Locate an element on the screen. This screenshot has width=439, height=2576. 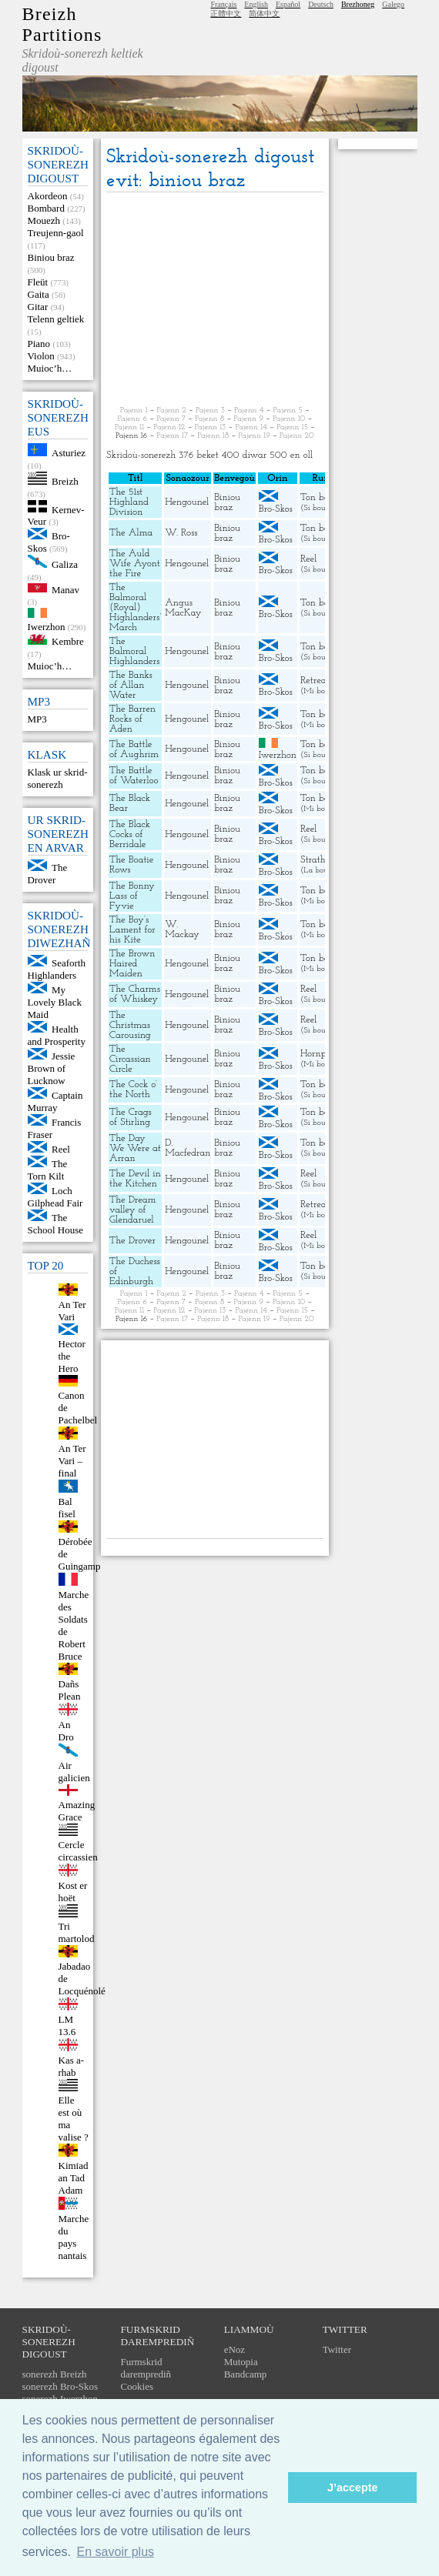
Pajenn 12 is located at coordinates (169, 427).